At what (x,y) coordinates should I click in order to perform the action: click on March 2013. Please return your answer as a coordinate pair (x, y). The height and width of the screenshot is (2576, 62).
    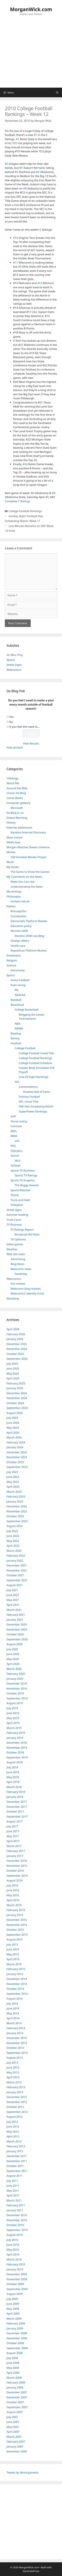
    Looking at the image, I should click on (14, 2082).